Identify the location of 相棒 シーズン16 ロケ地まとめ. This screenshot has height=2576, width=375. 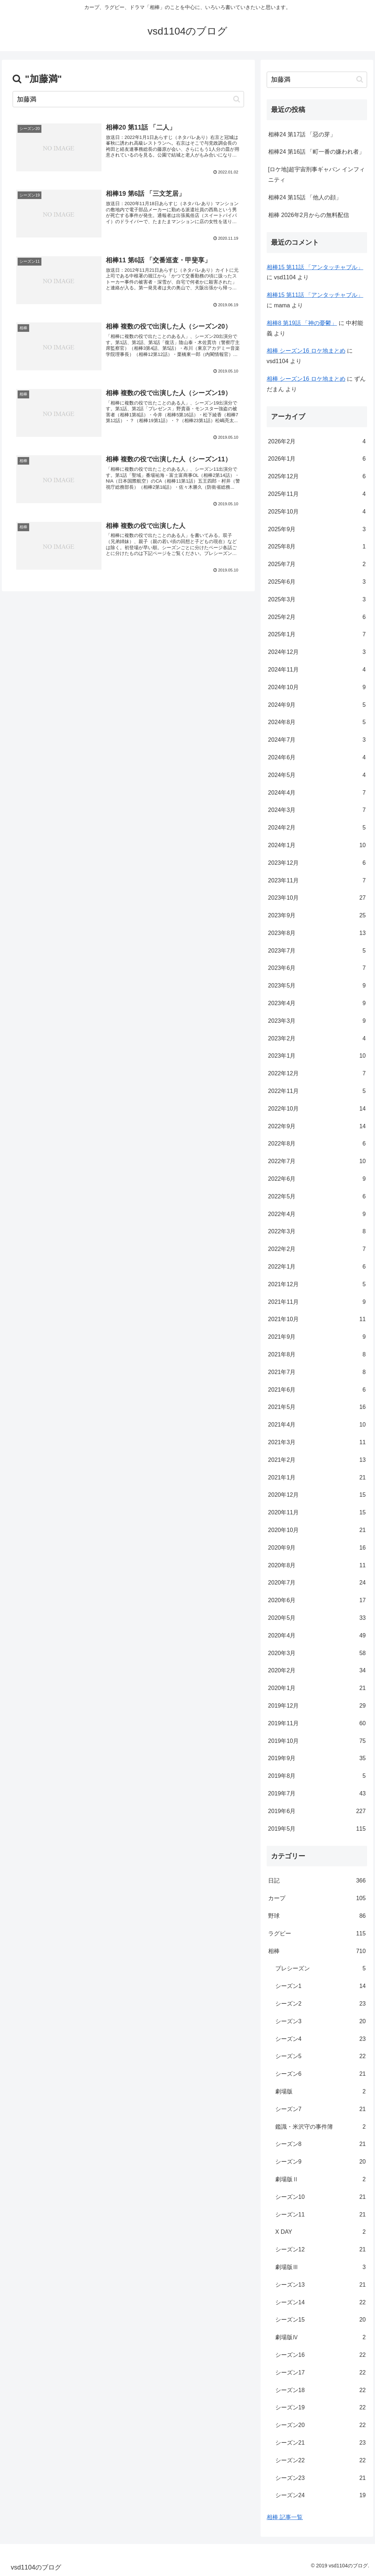
(306, 351).